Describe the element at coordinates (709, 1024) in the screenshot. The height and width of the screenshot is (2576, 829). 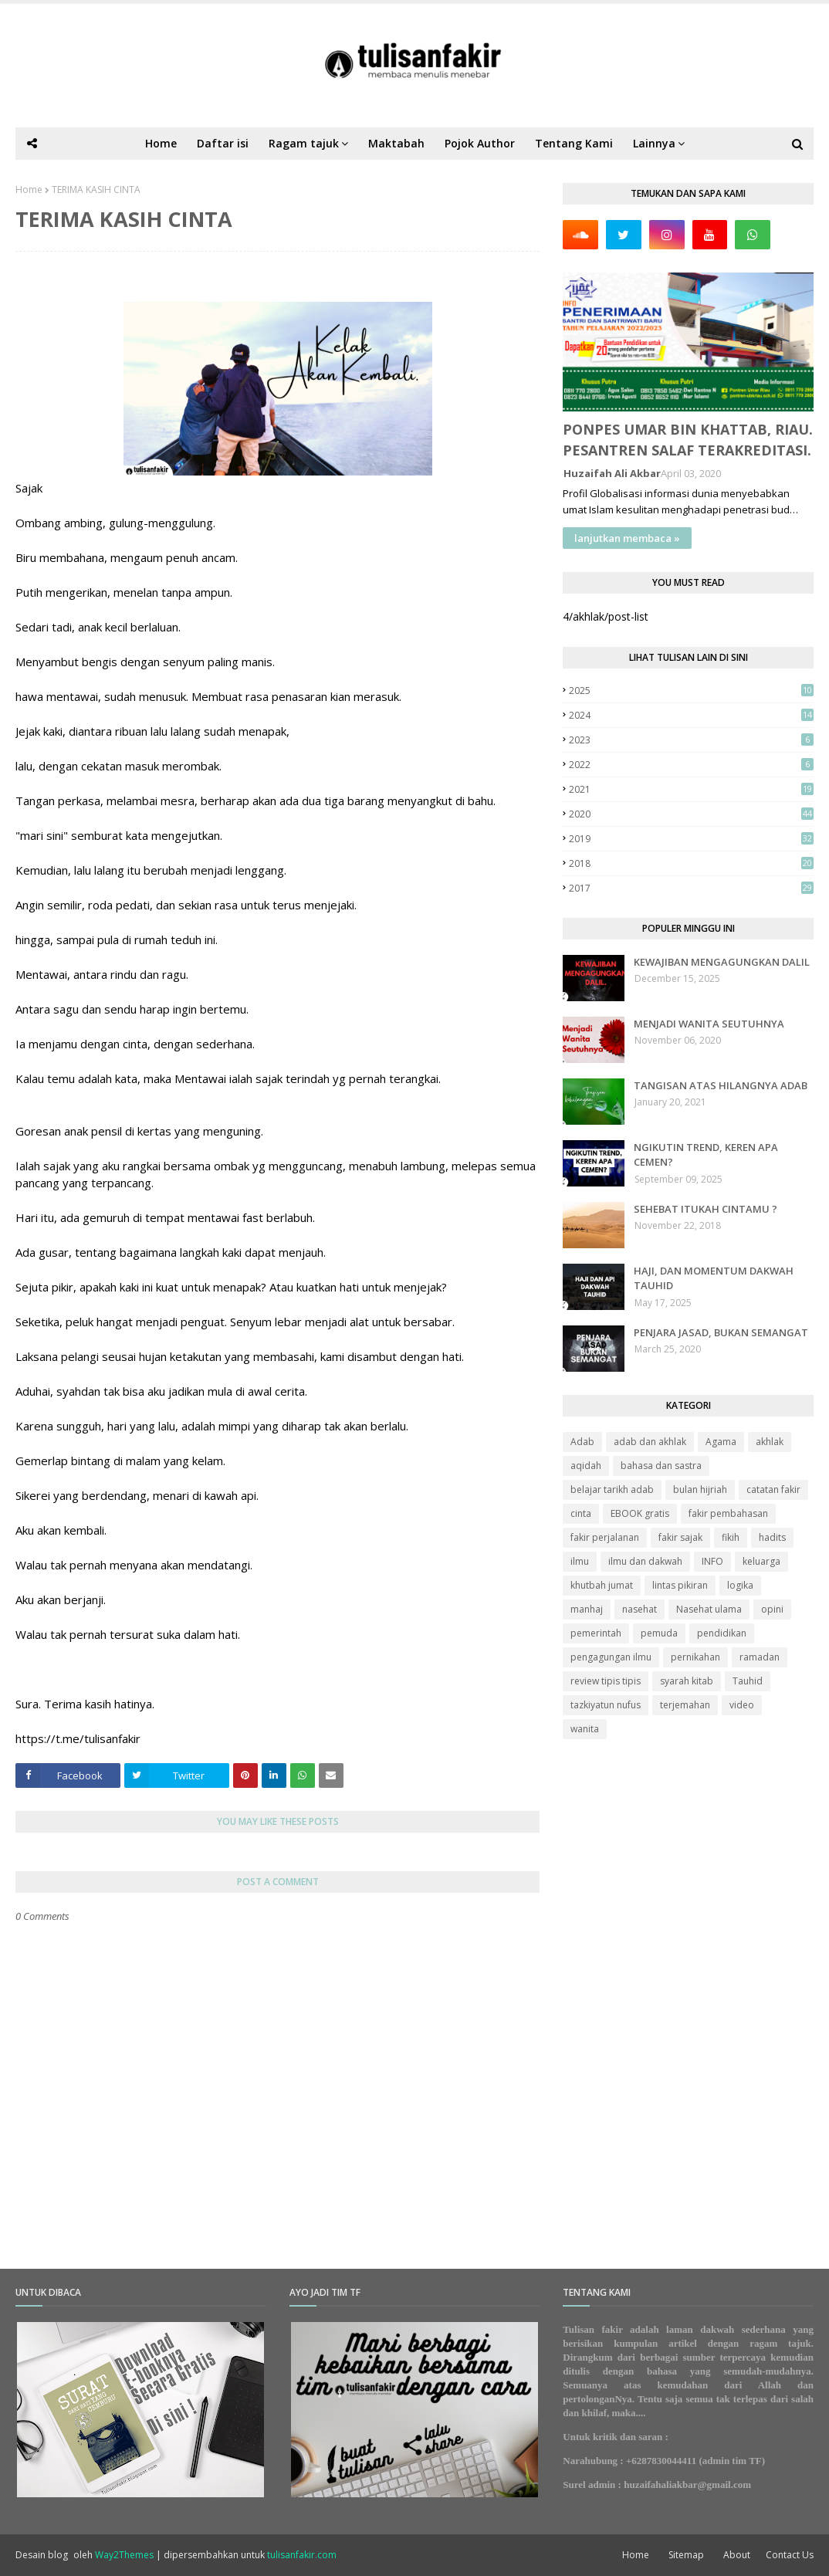
I see `MENJADI WANITA SEUTUHNYA` at that location.